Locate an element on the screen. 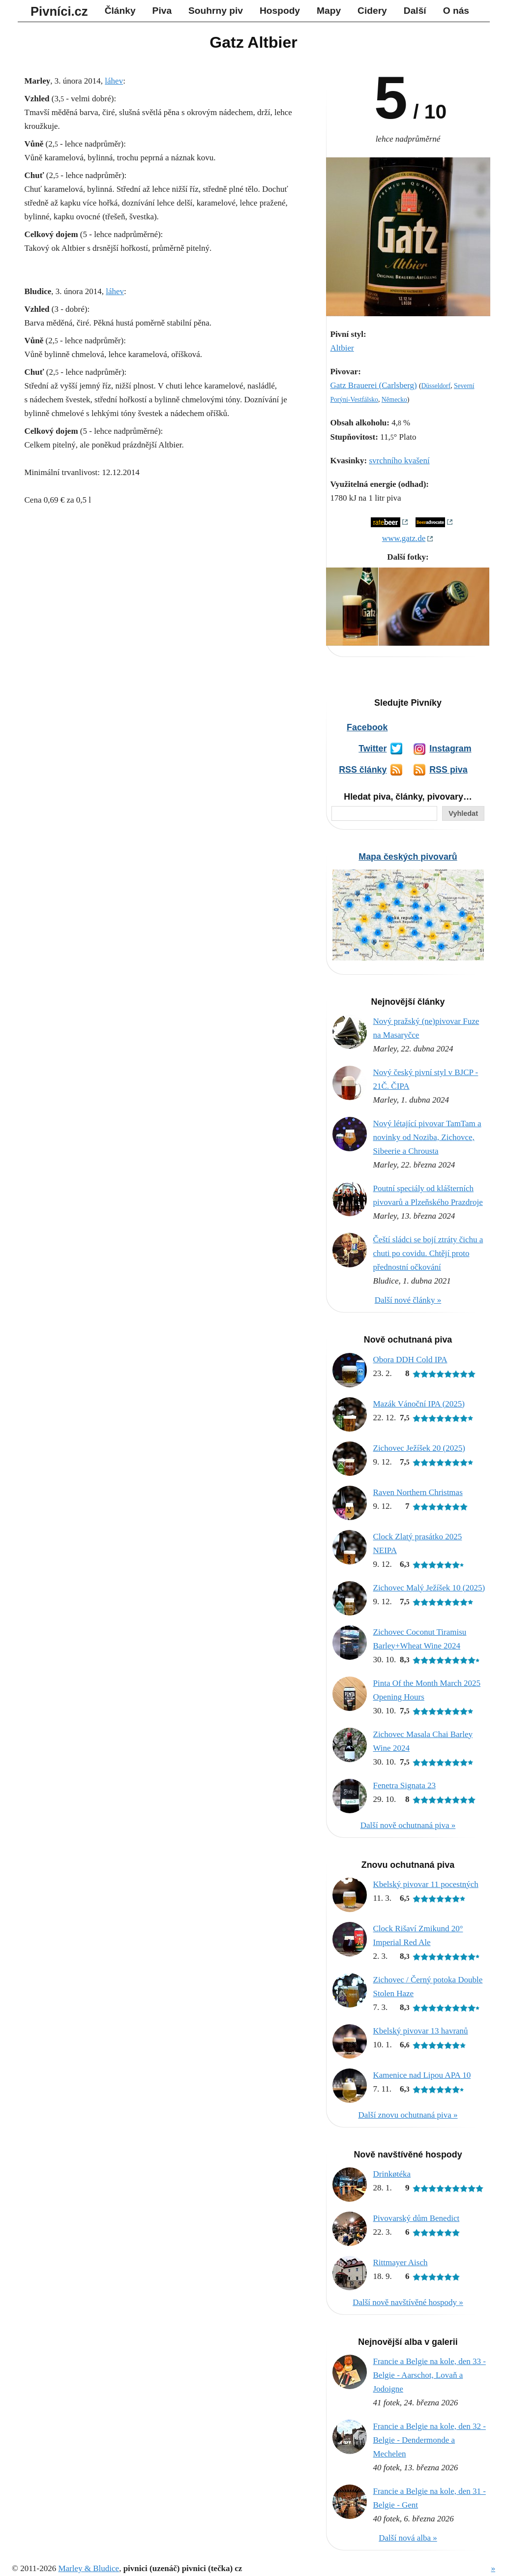  Obora DDH Cold IPA is located at coordinates (410, 1359).